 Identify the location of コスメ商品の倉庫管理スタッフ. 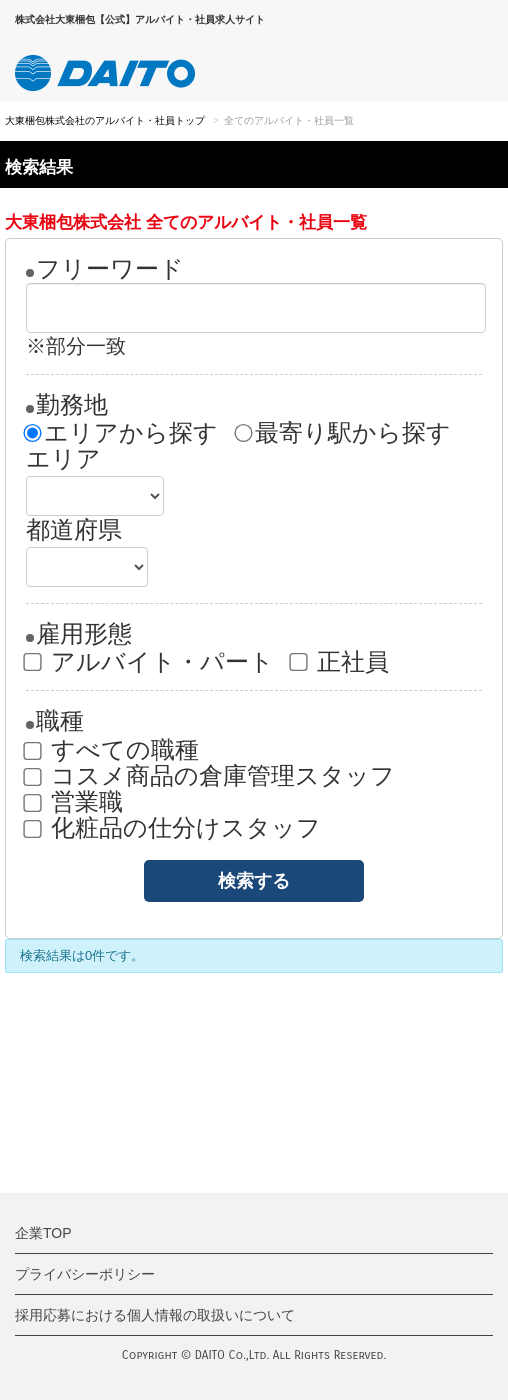
(210, 776).